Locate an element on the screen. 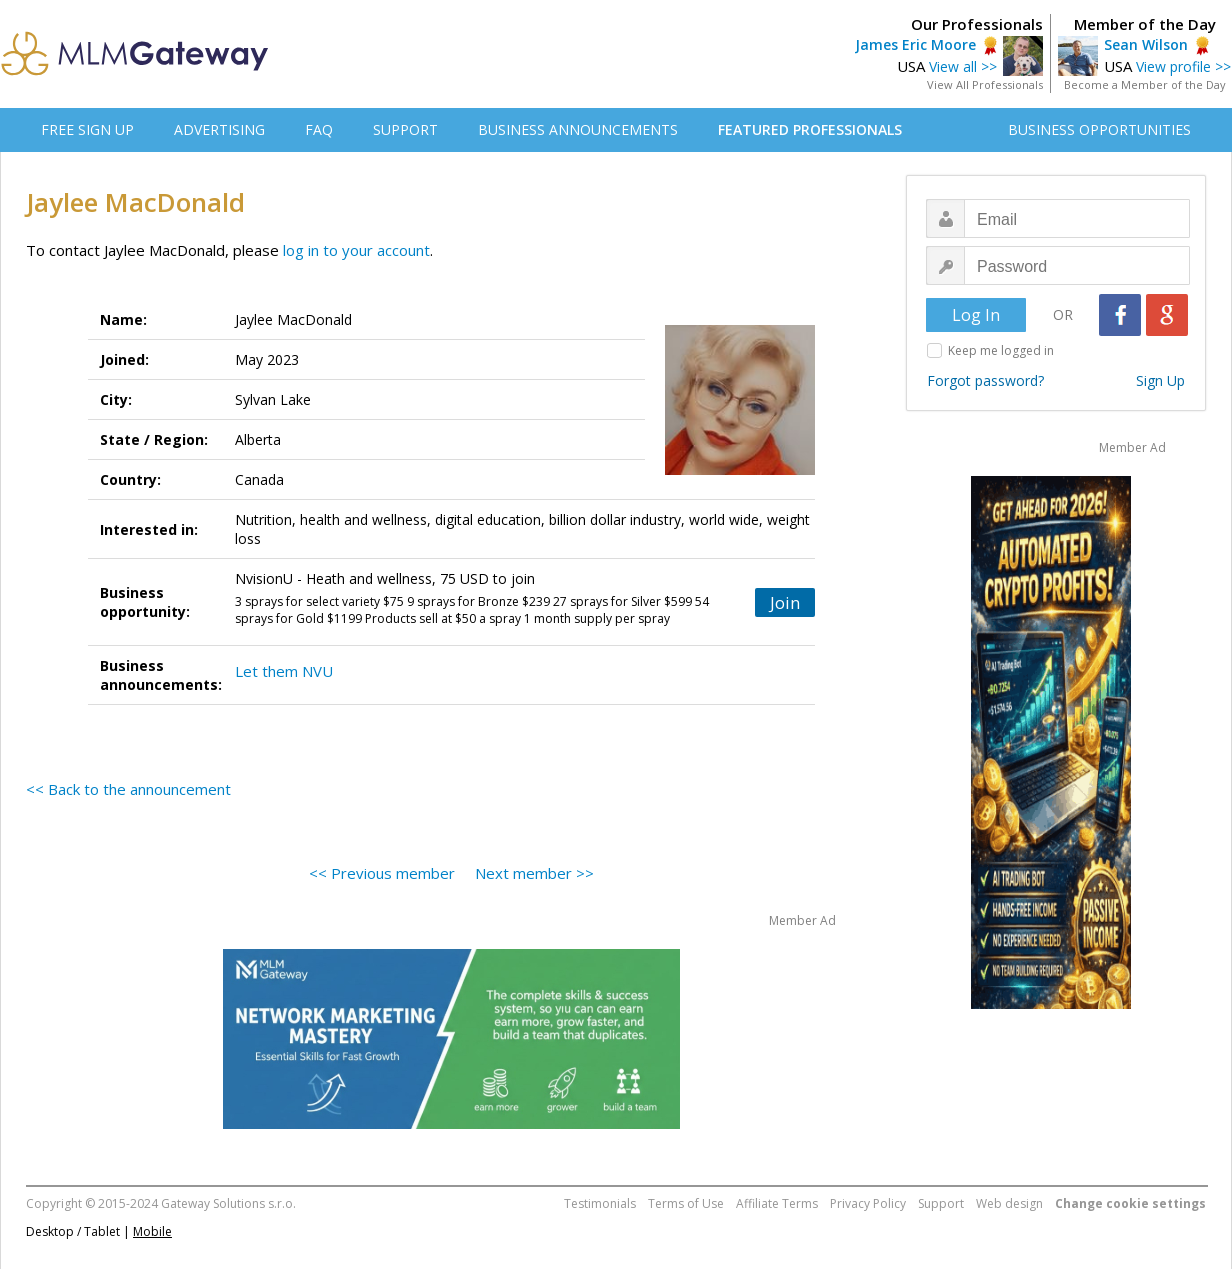  Support is located at coordinates (941, 1203).